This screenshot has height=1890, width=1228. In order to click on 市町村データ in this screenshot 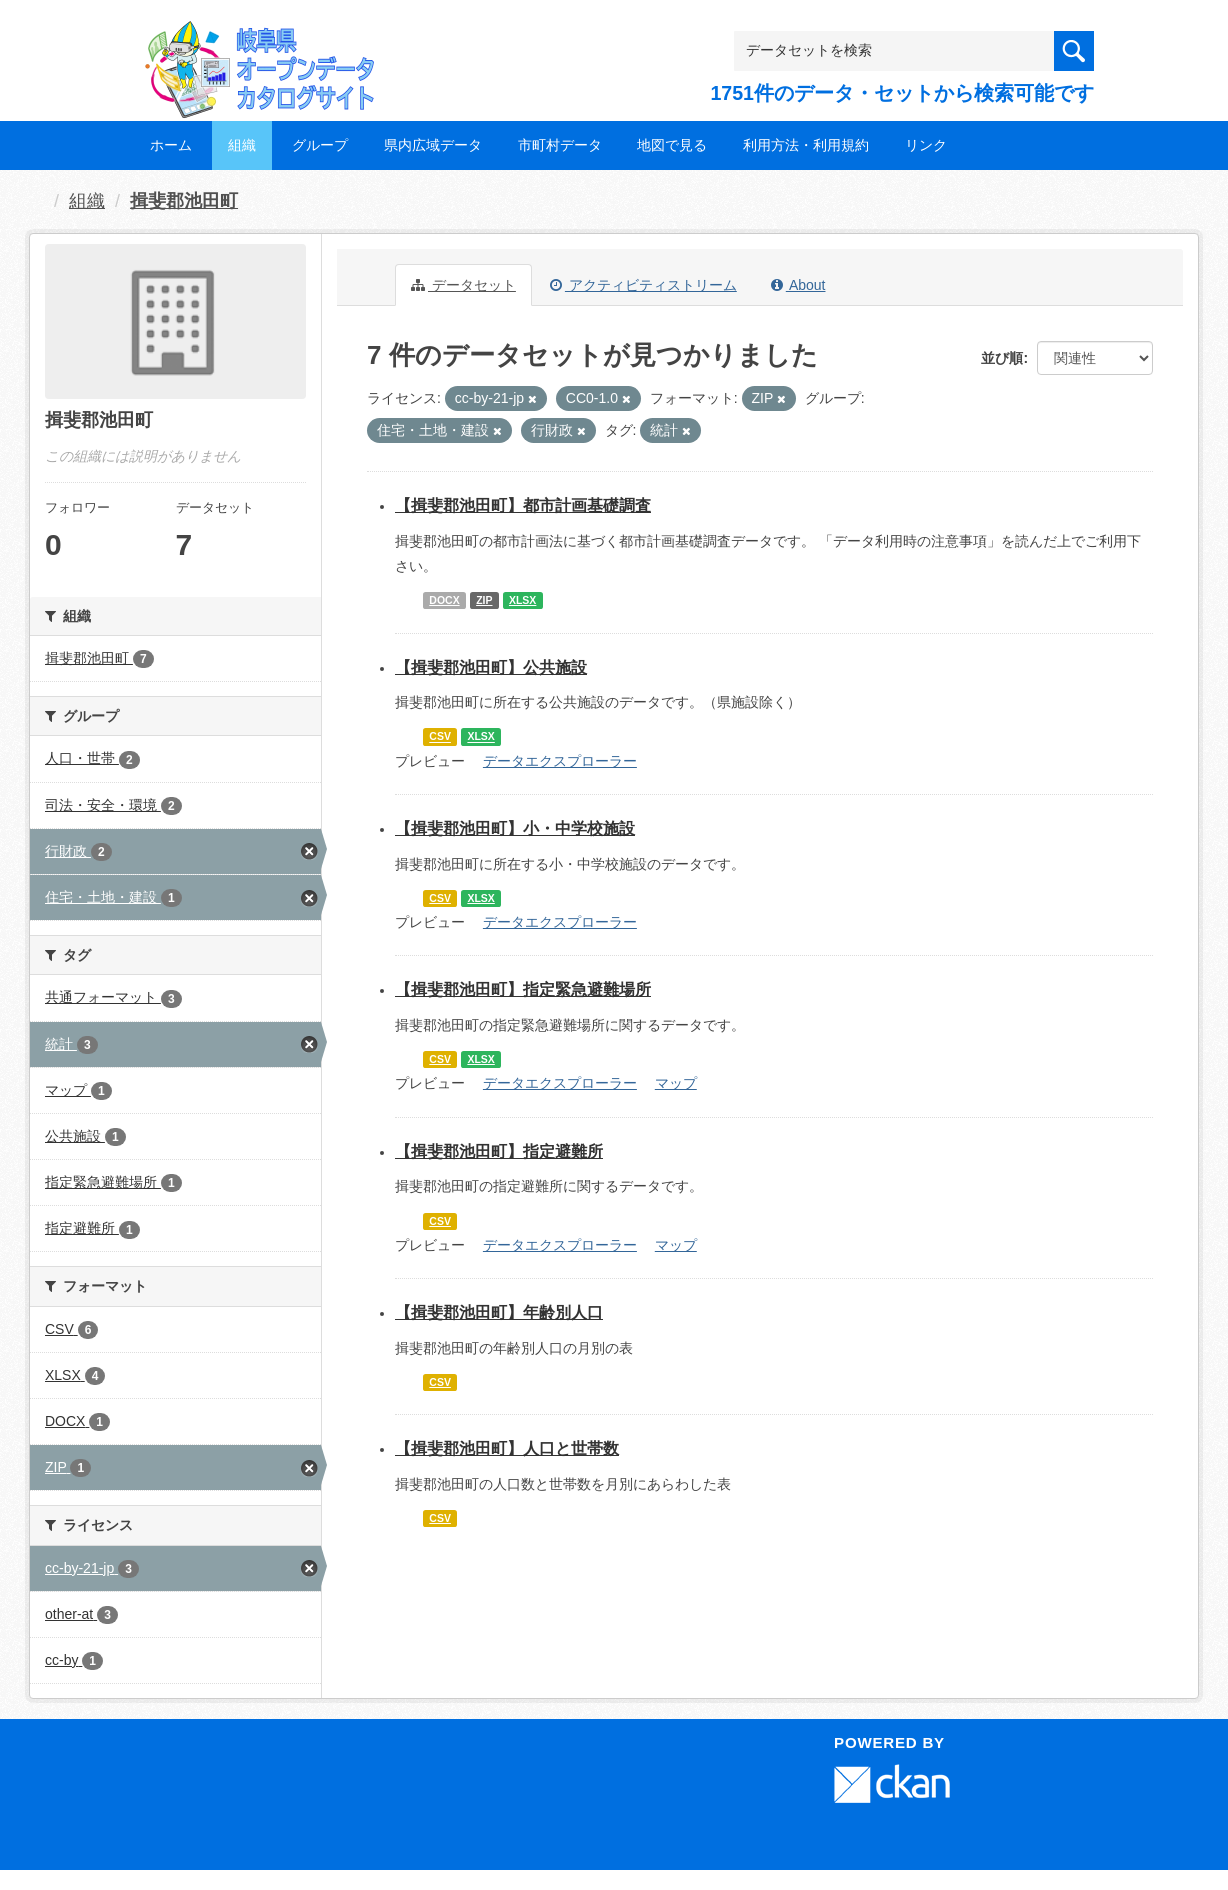, I will do `click(560, 145)`.